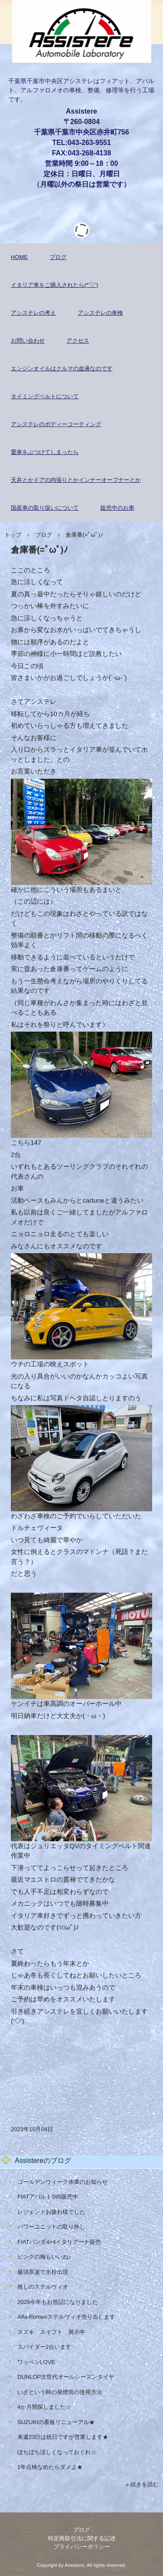  I want to click on レジェンドお疲れ様でした, so click(51, 2212).